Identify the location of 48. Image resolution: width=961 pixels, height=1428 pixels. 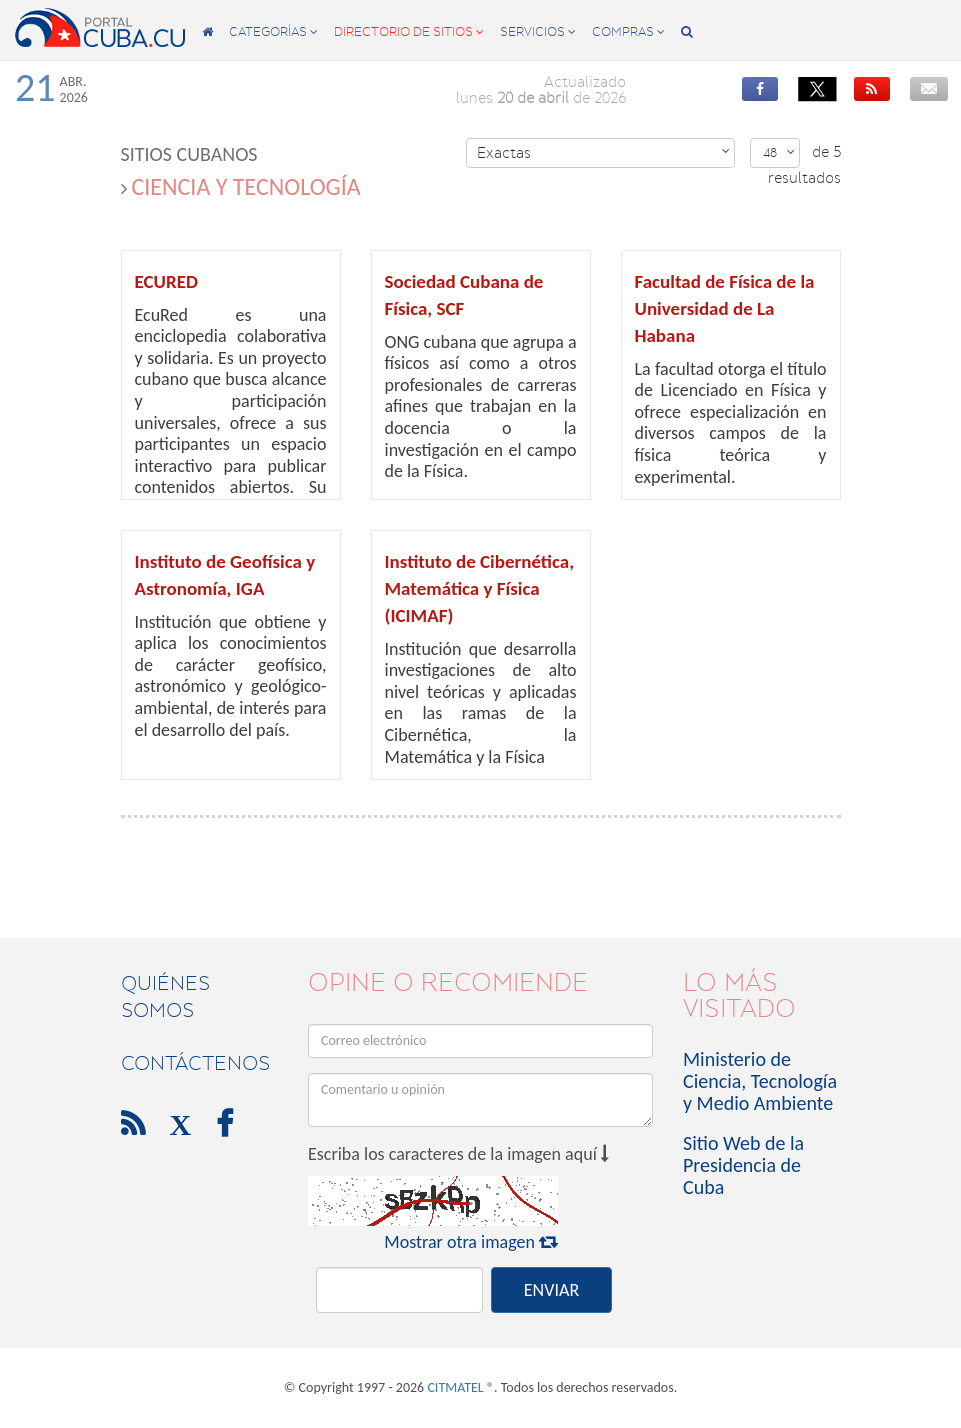
(779, 152).